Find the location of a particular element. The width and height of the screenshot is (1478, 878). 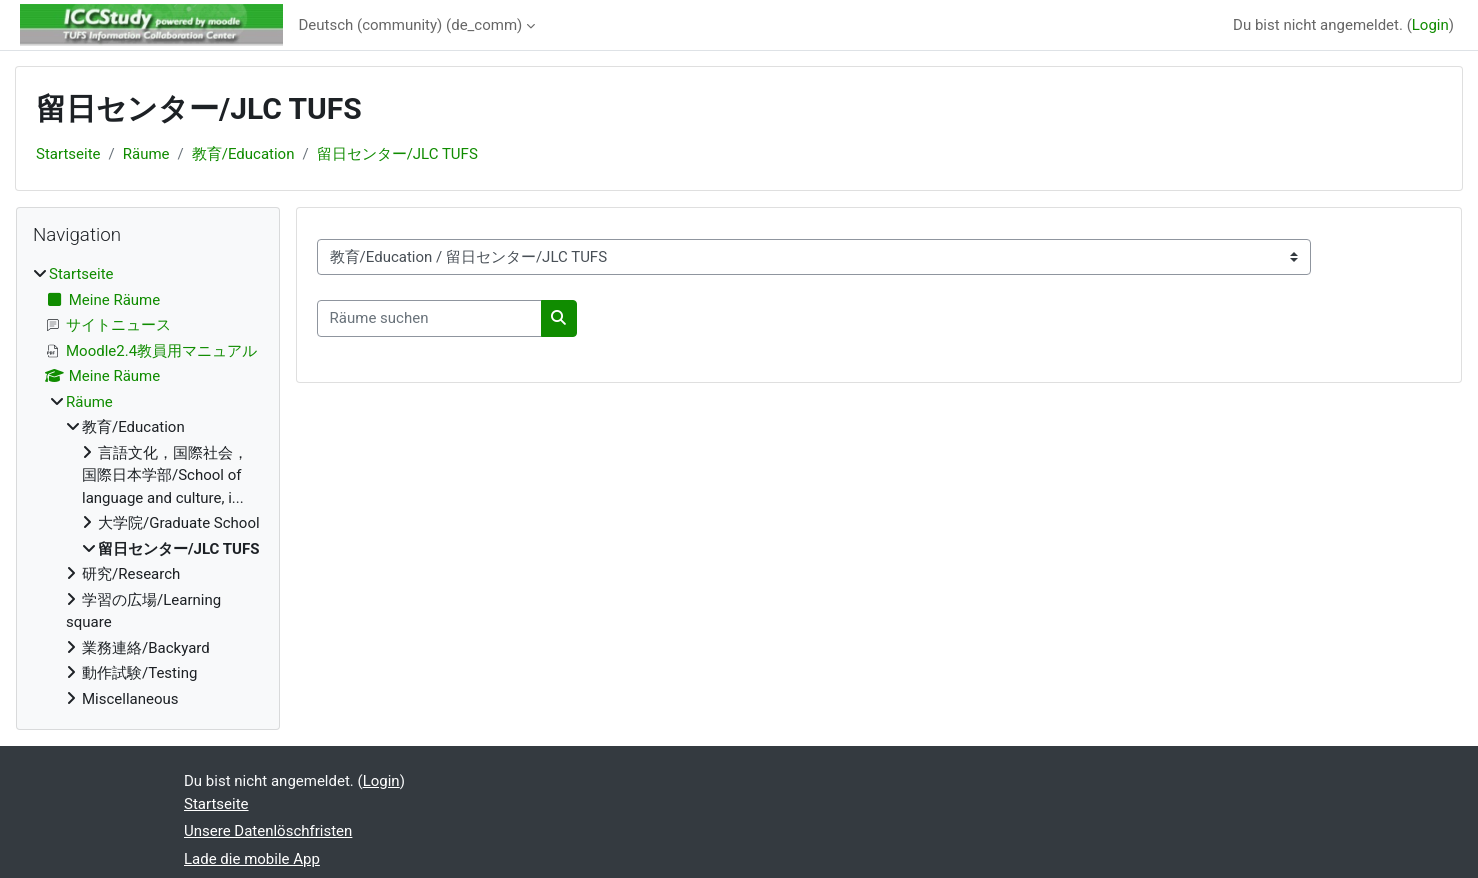

Deutsch (community) ‎(de_comm)‎ is located at coordinates (411, 25).